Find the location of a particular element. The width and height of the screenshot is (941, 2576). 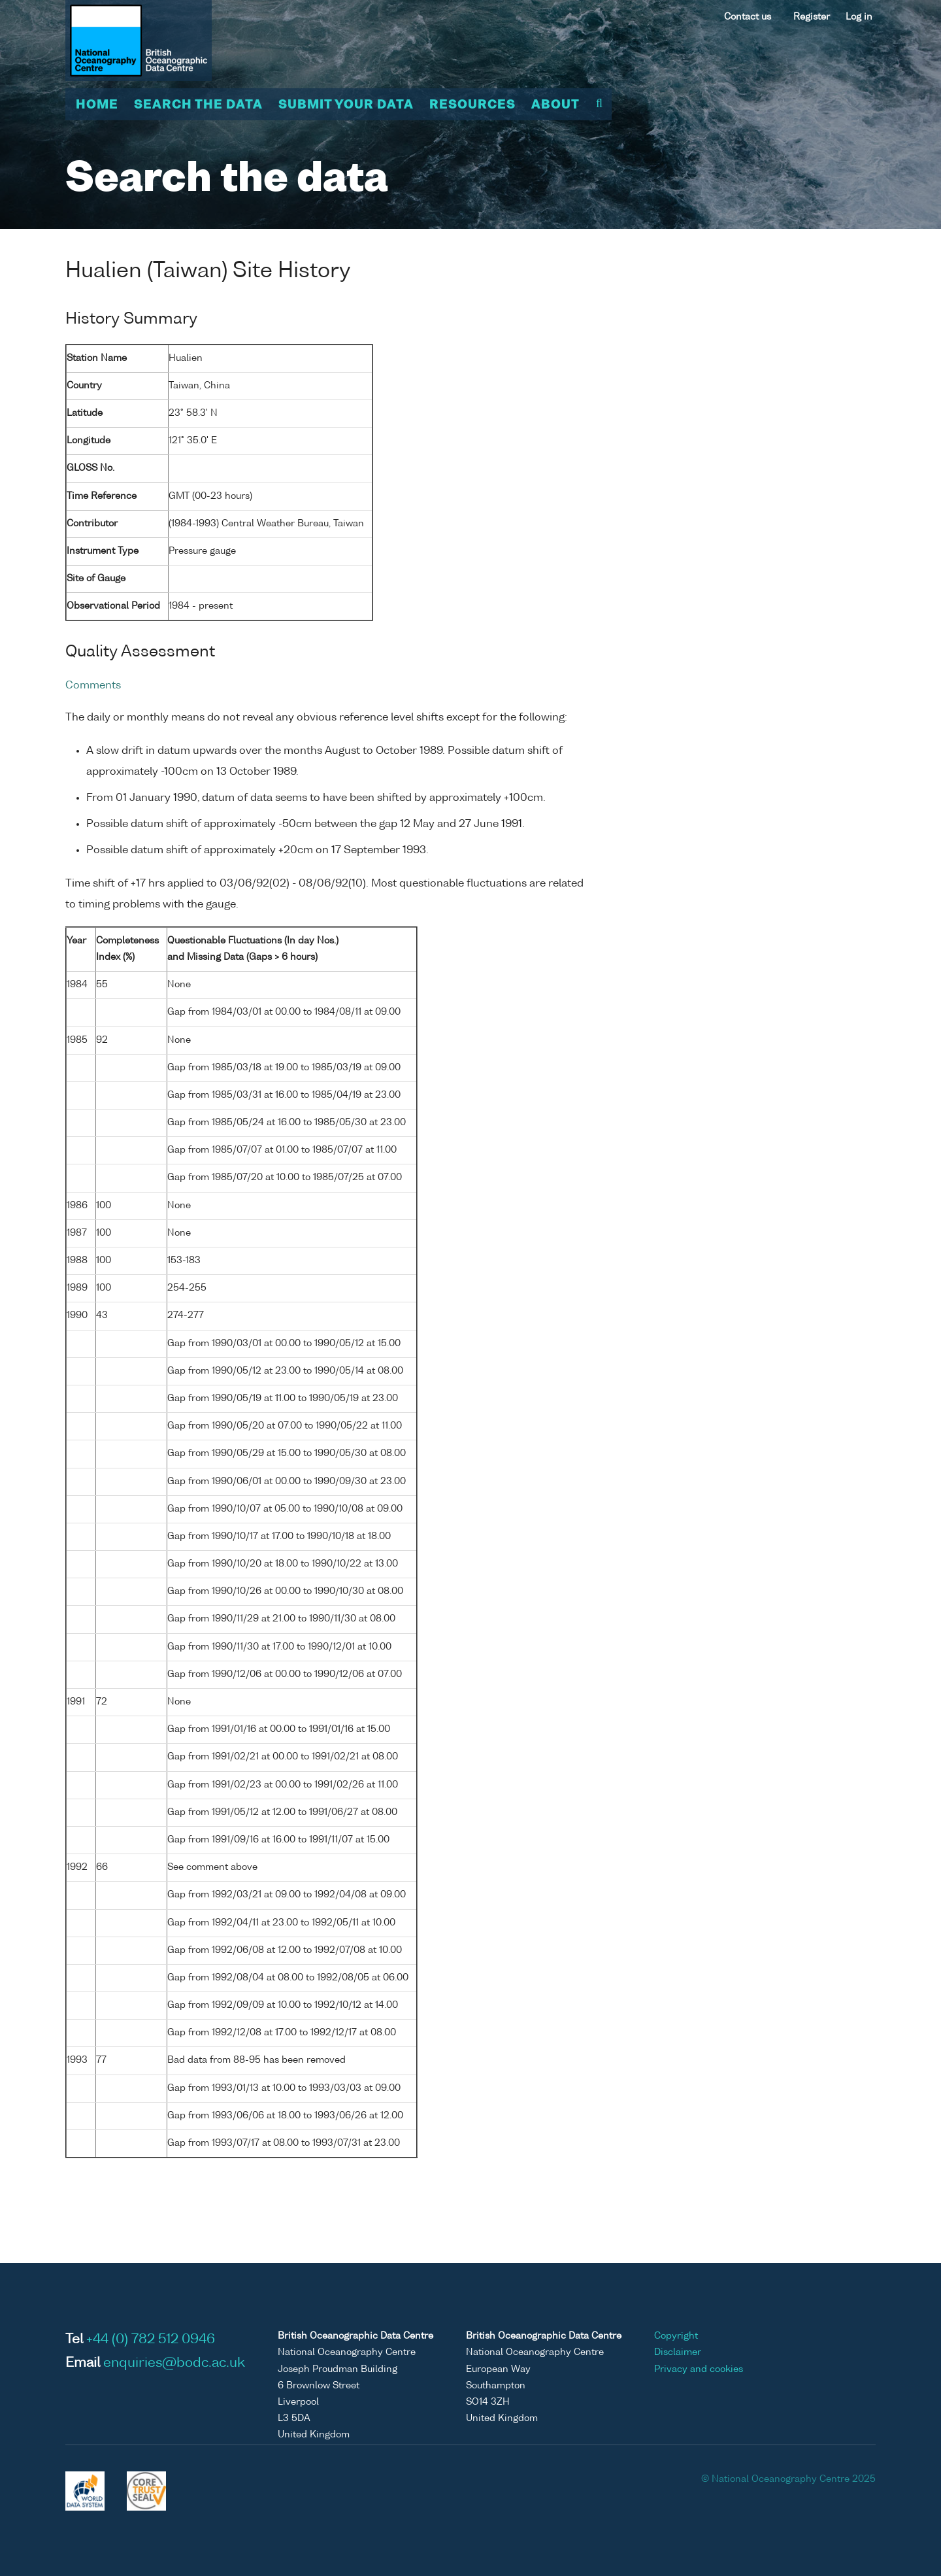

Resources is located at coordinates (472, 105).